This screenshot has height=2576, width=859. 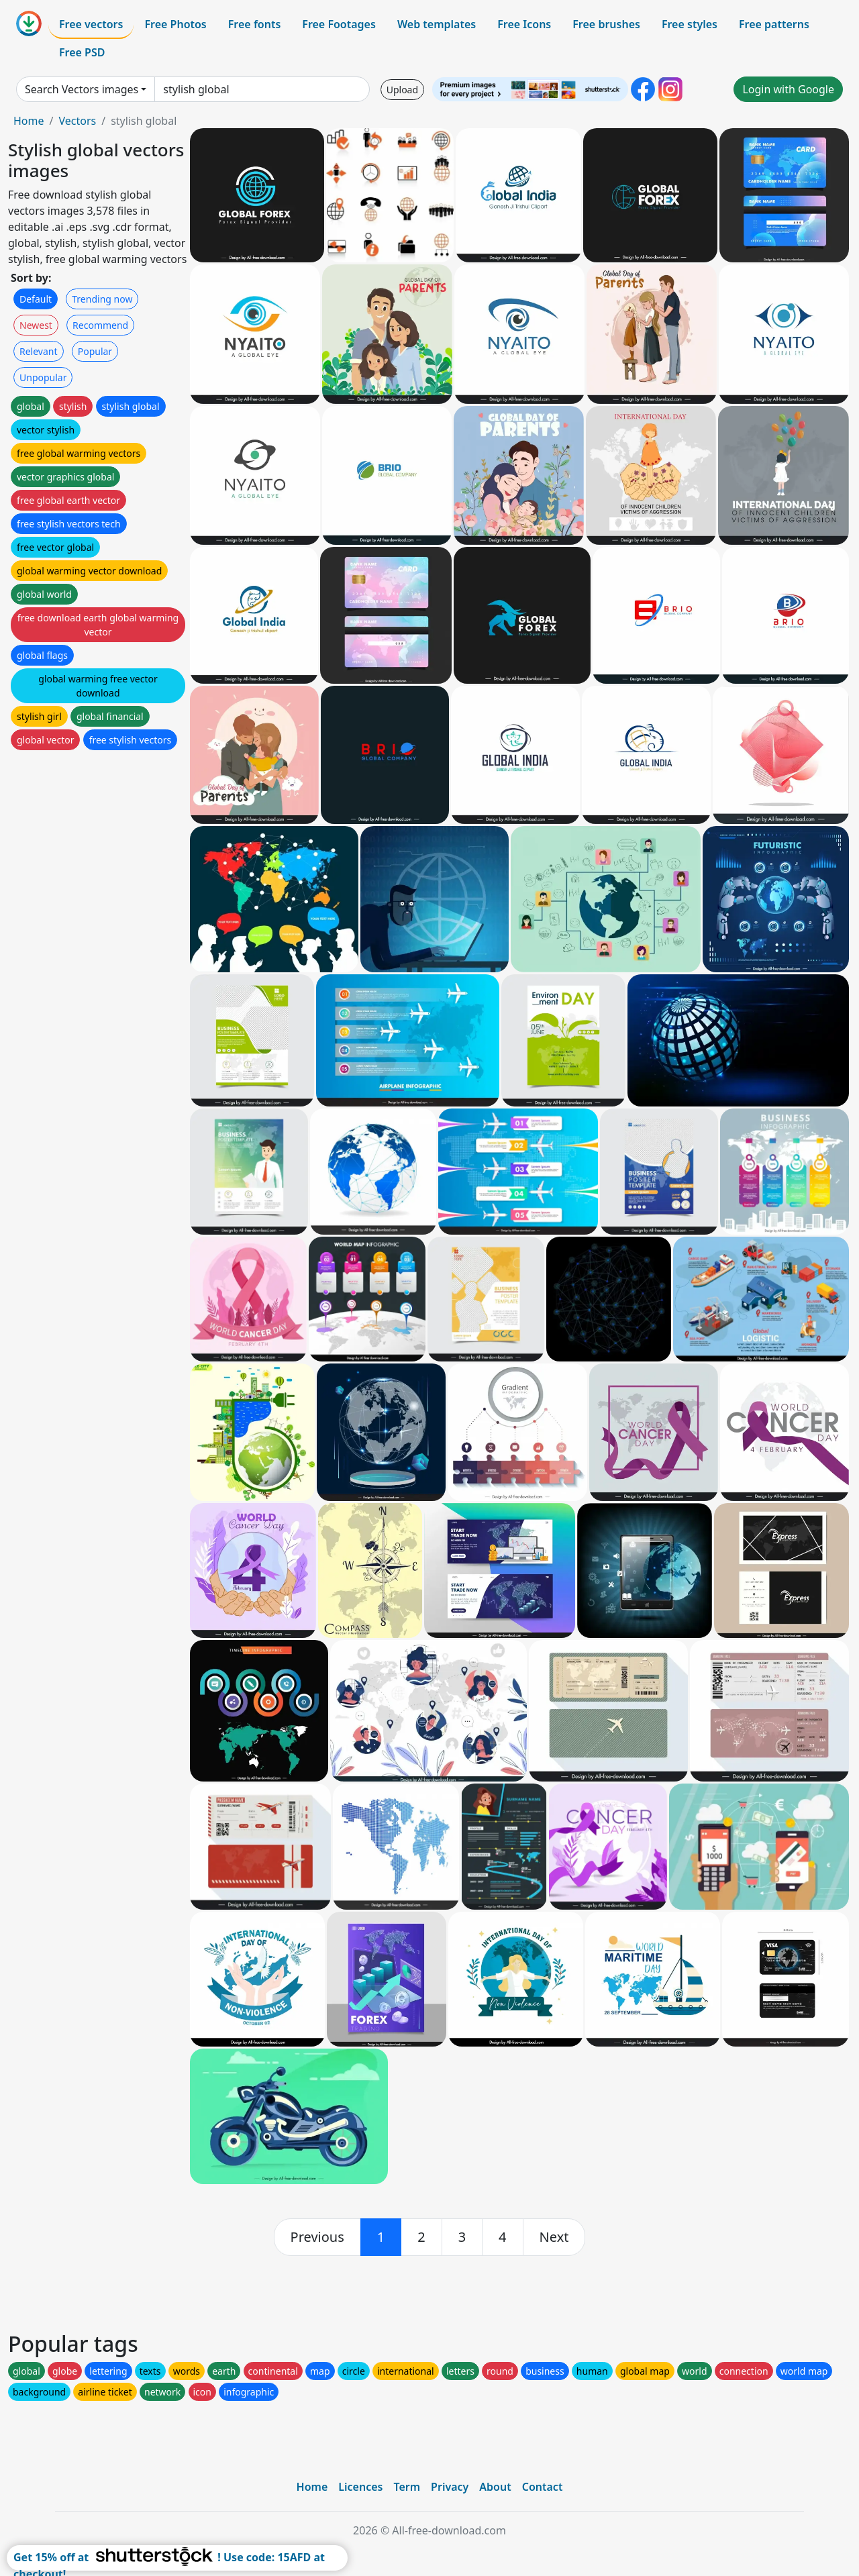 I want to click on Free Footages, so click(x=339, y=24).